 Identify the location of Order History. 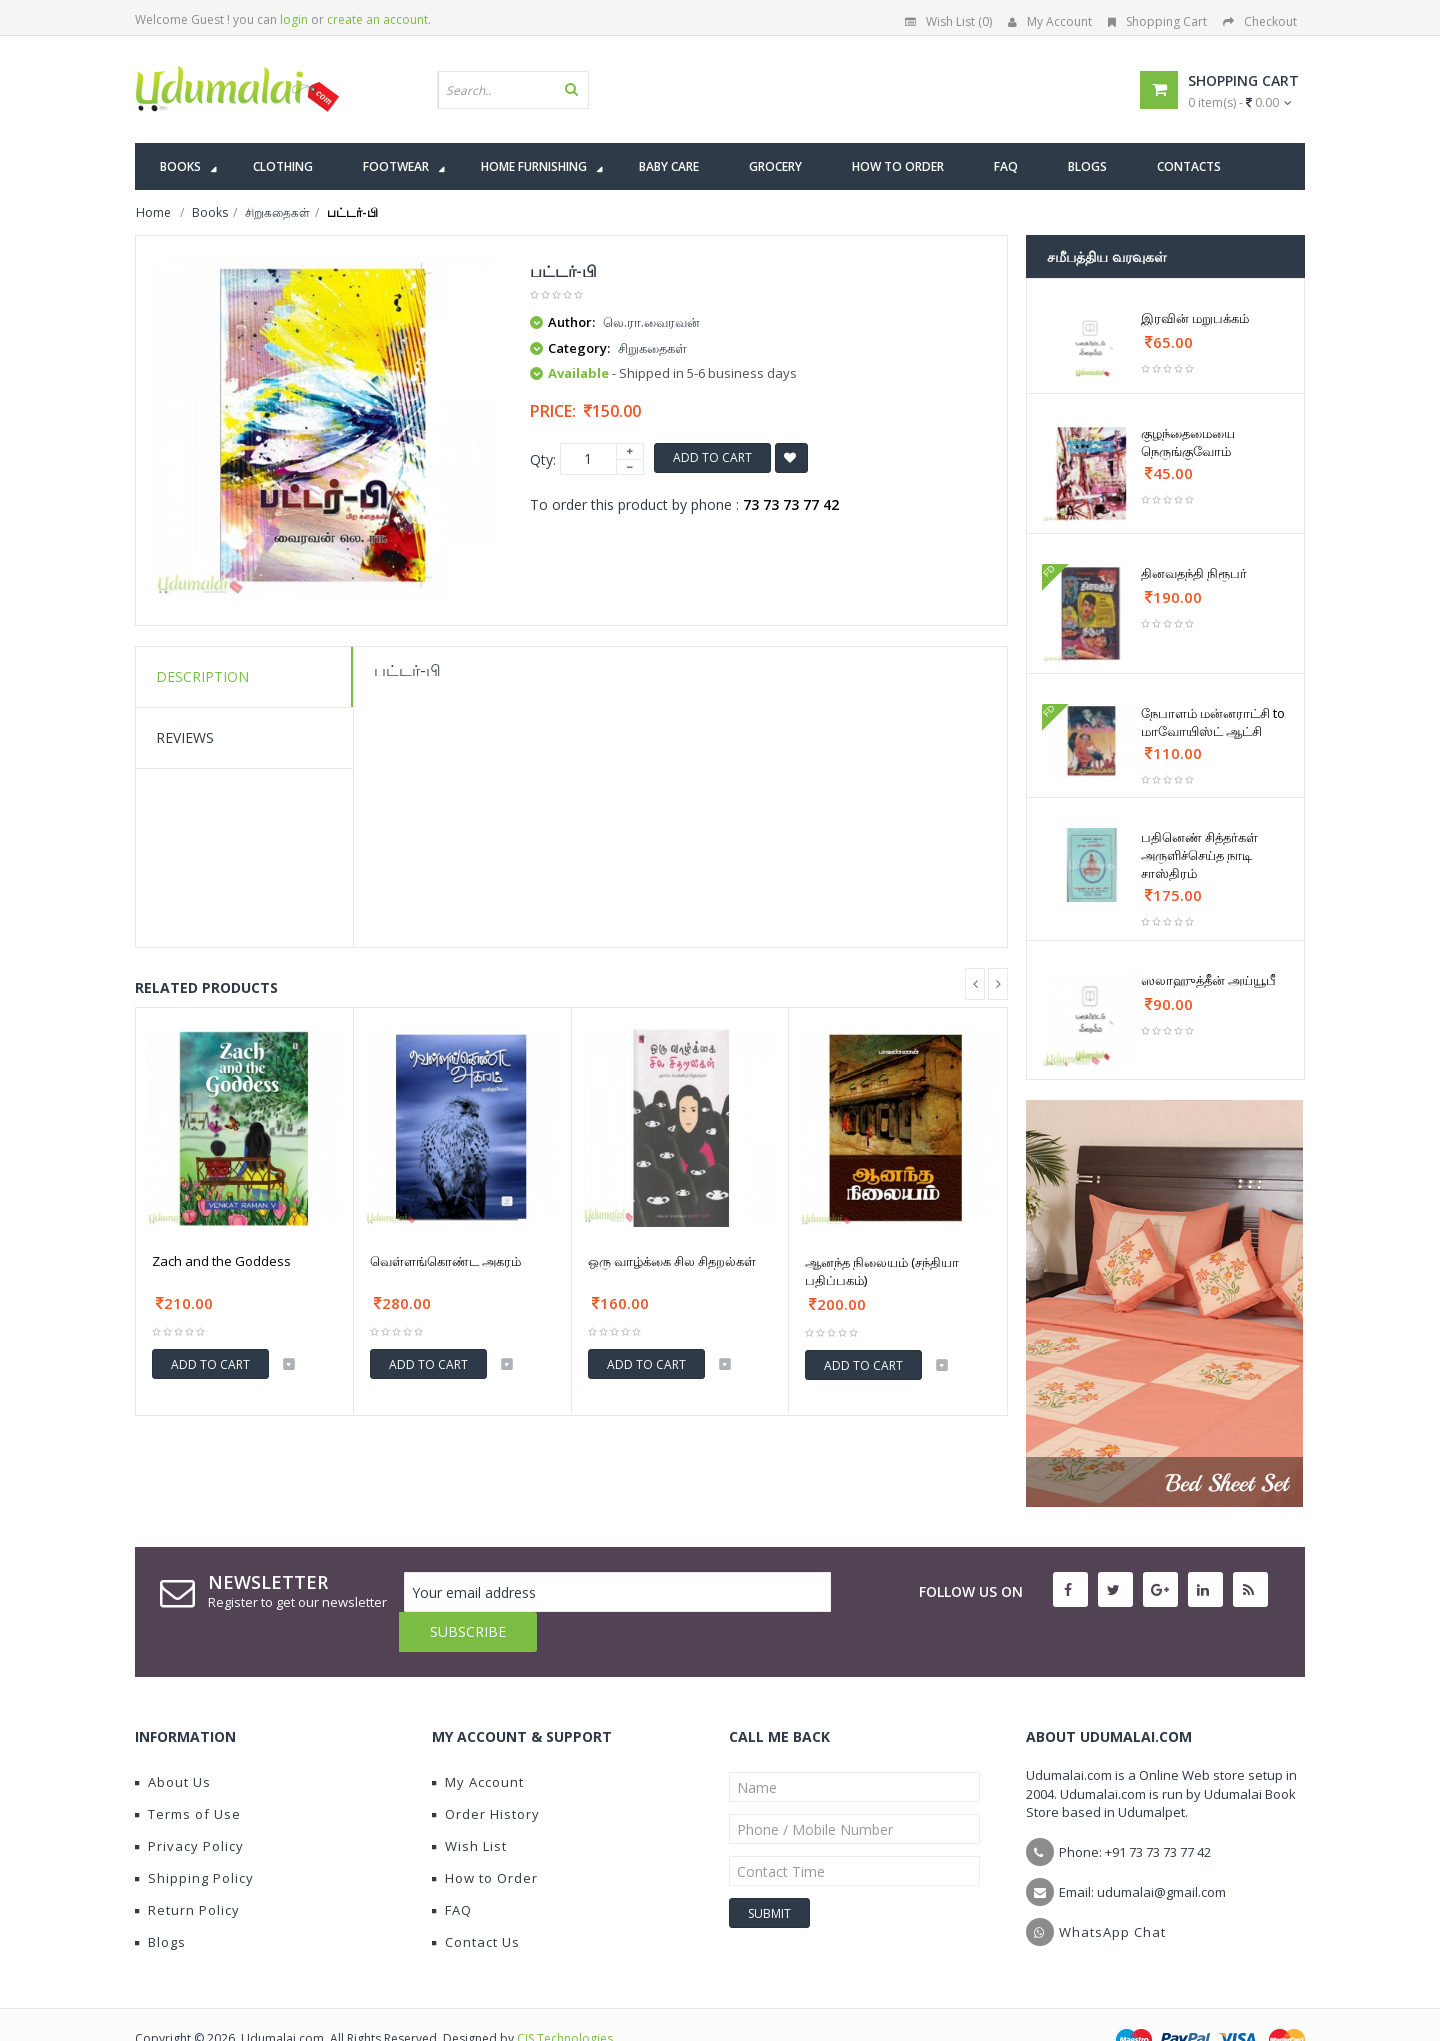
(486, 1774).